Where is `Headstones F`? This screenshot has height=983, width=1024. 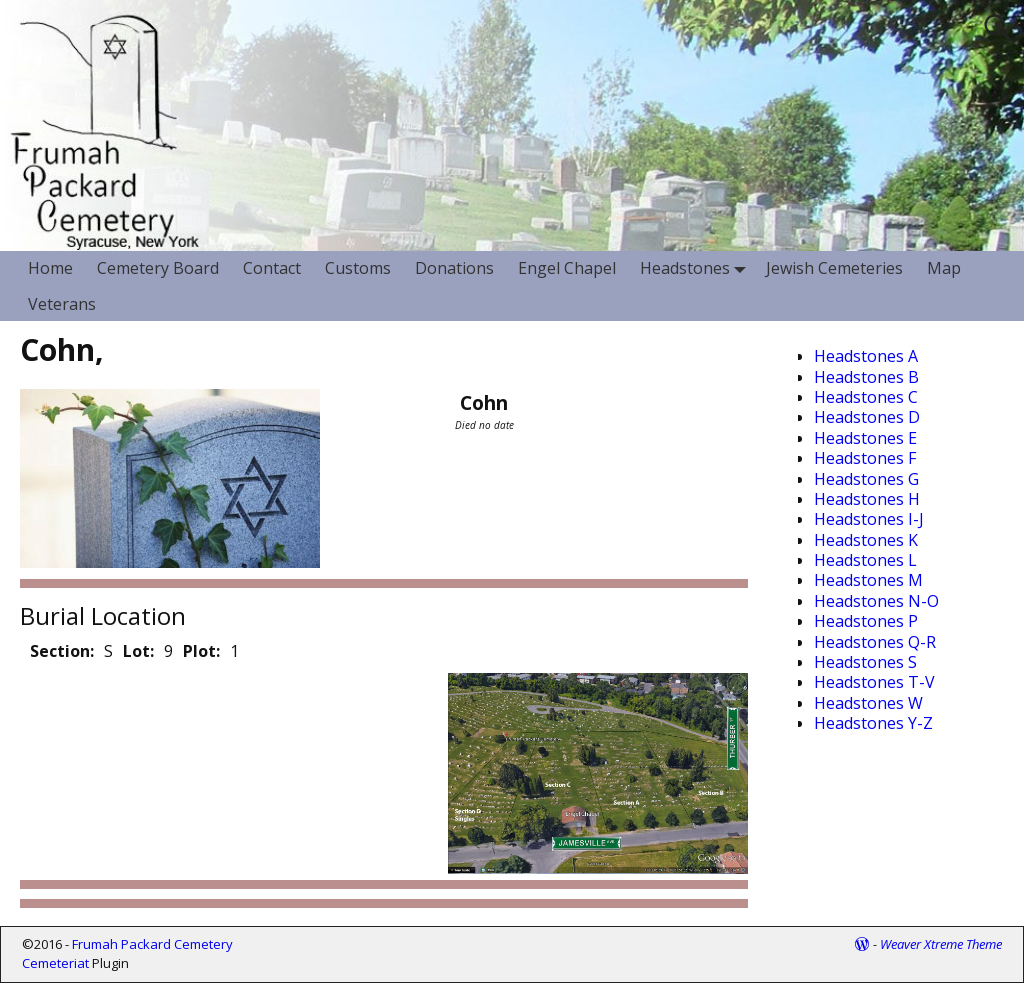 Headstones F is located at coordinates (865, 458).